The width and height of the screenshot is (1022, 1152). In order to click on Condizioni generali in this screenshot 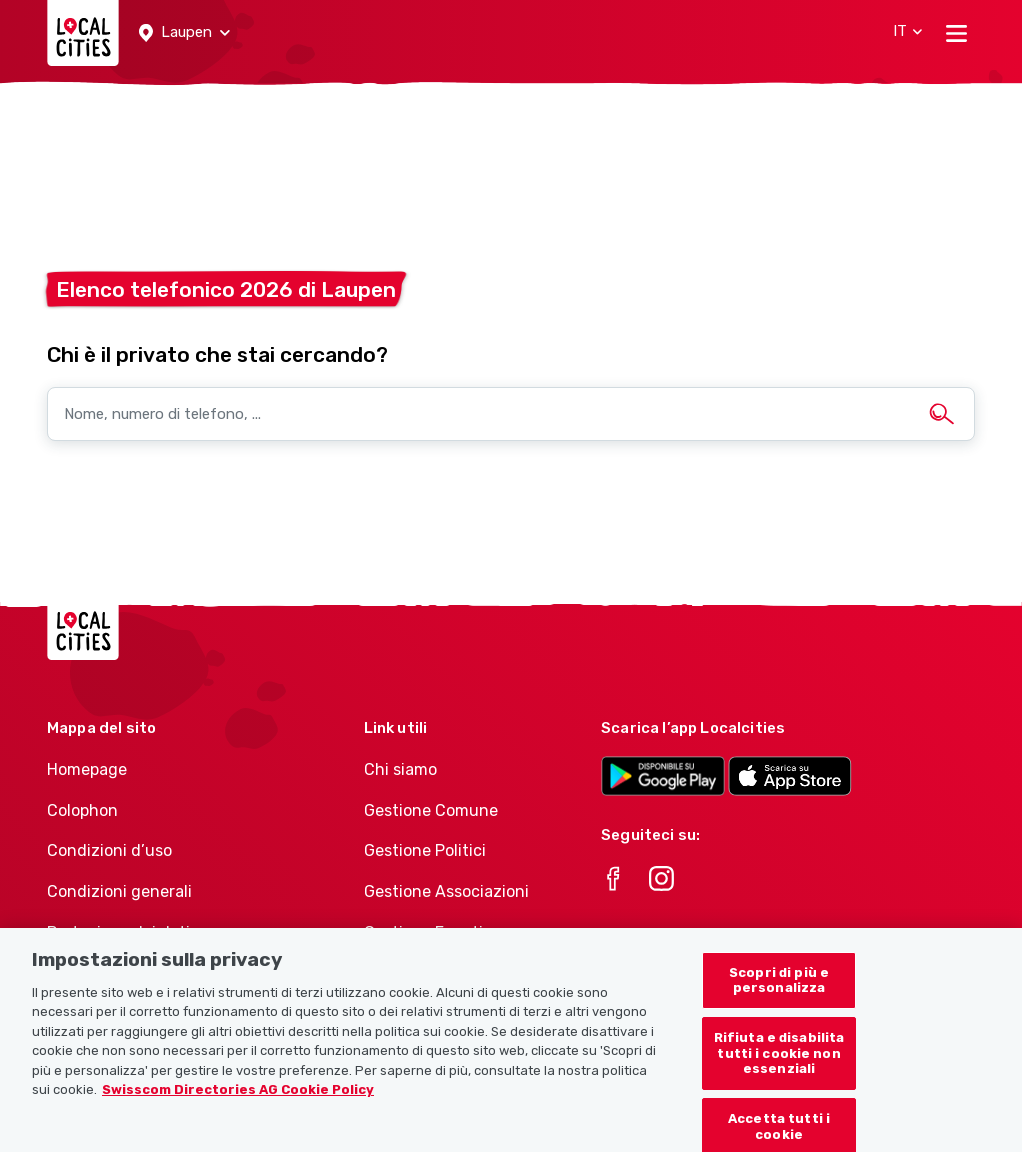, I will do `click(119, 891)`.